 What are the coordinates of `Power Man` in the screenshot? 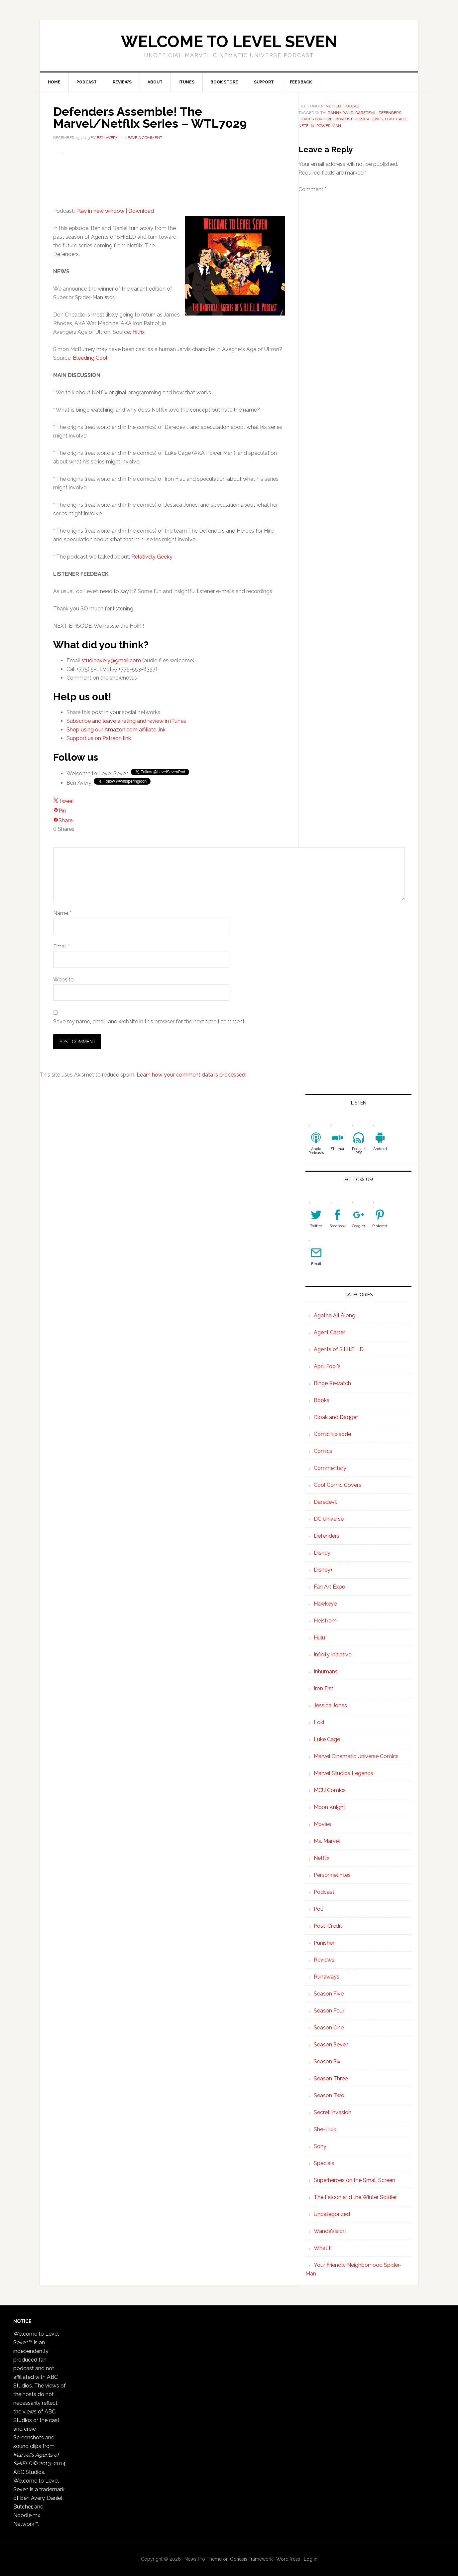 It's located at (328, 125).